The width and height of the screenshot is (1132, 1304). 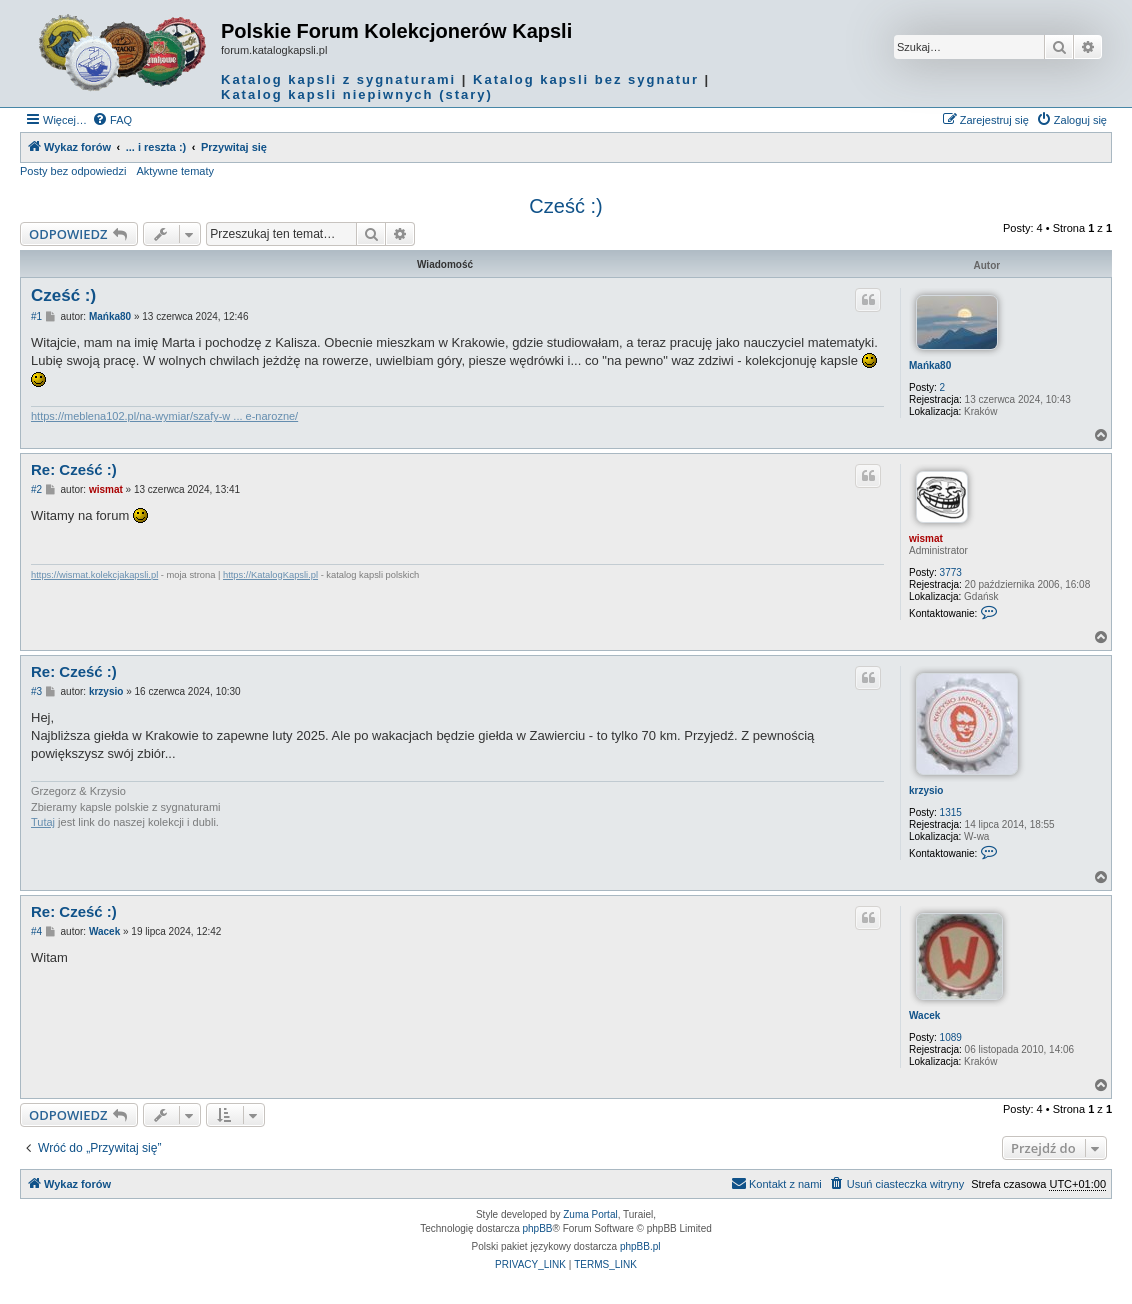 I want to click on krzysio, so click(x=926, y=790).